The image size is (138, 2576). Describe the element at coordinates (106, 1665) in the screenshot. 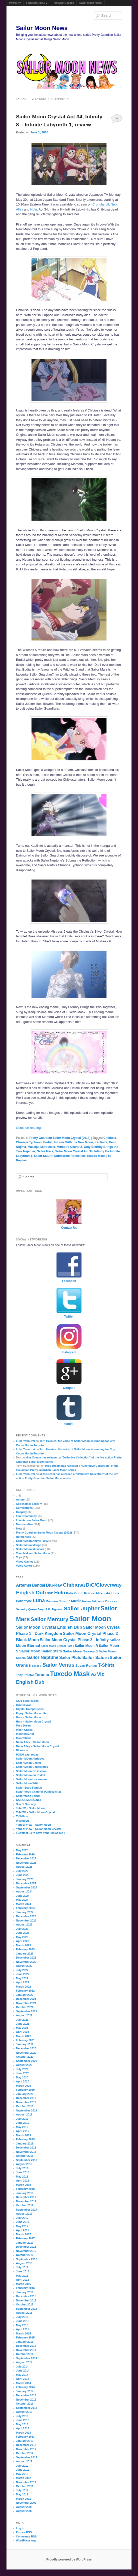

I see `T-Shirts` at that location.